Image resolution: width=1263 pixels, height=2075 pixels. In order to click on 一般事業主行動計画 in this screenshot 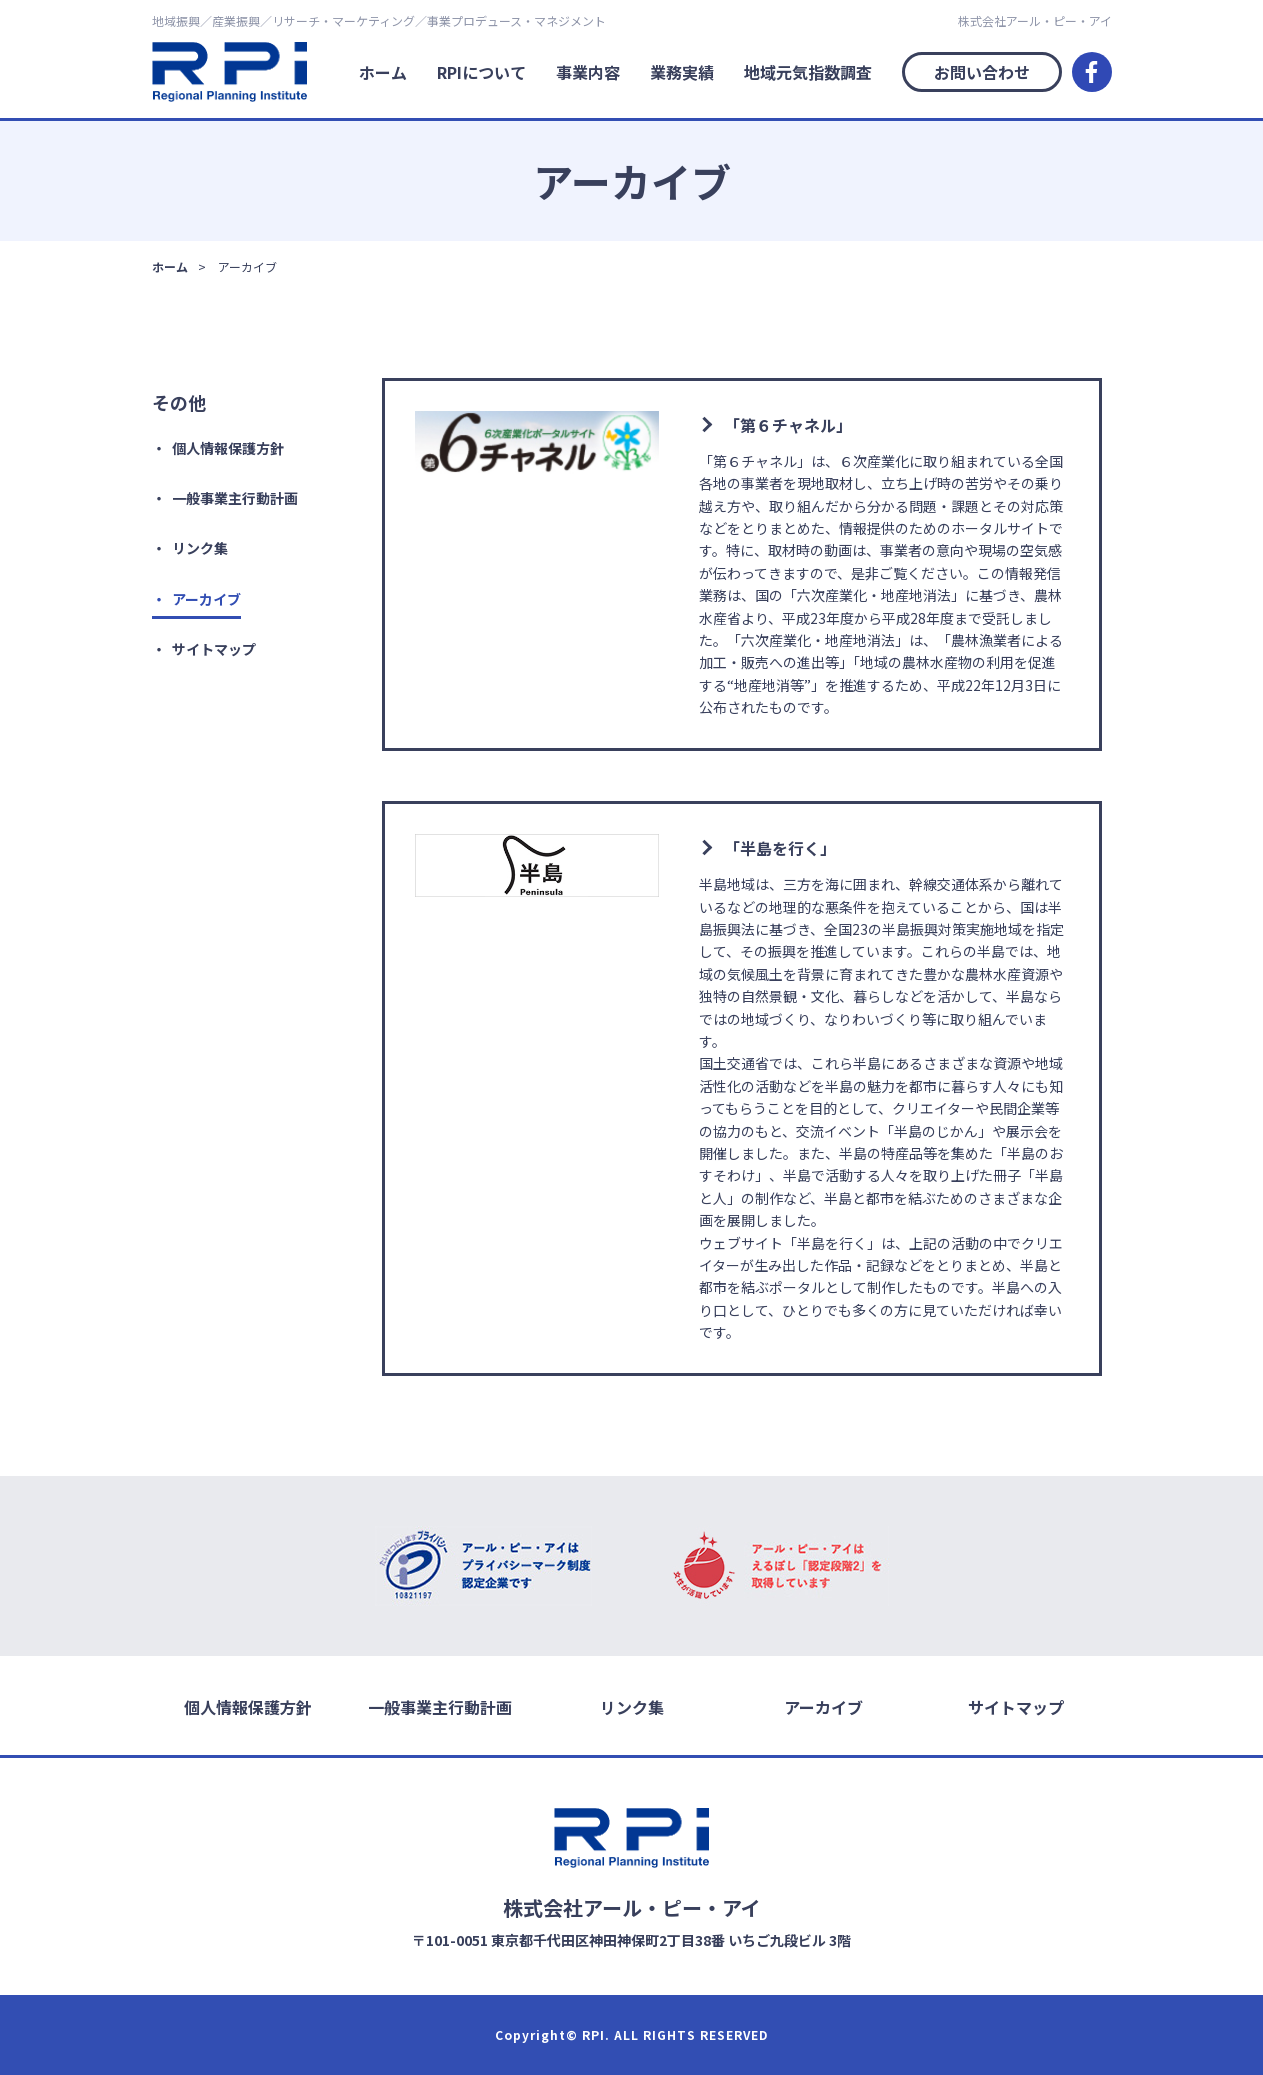, I will do `click(235, 498)`.